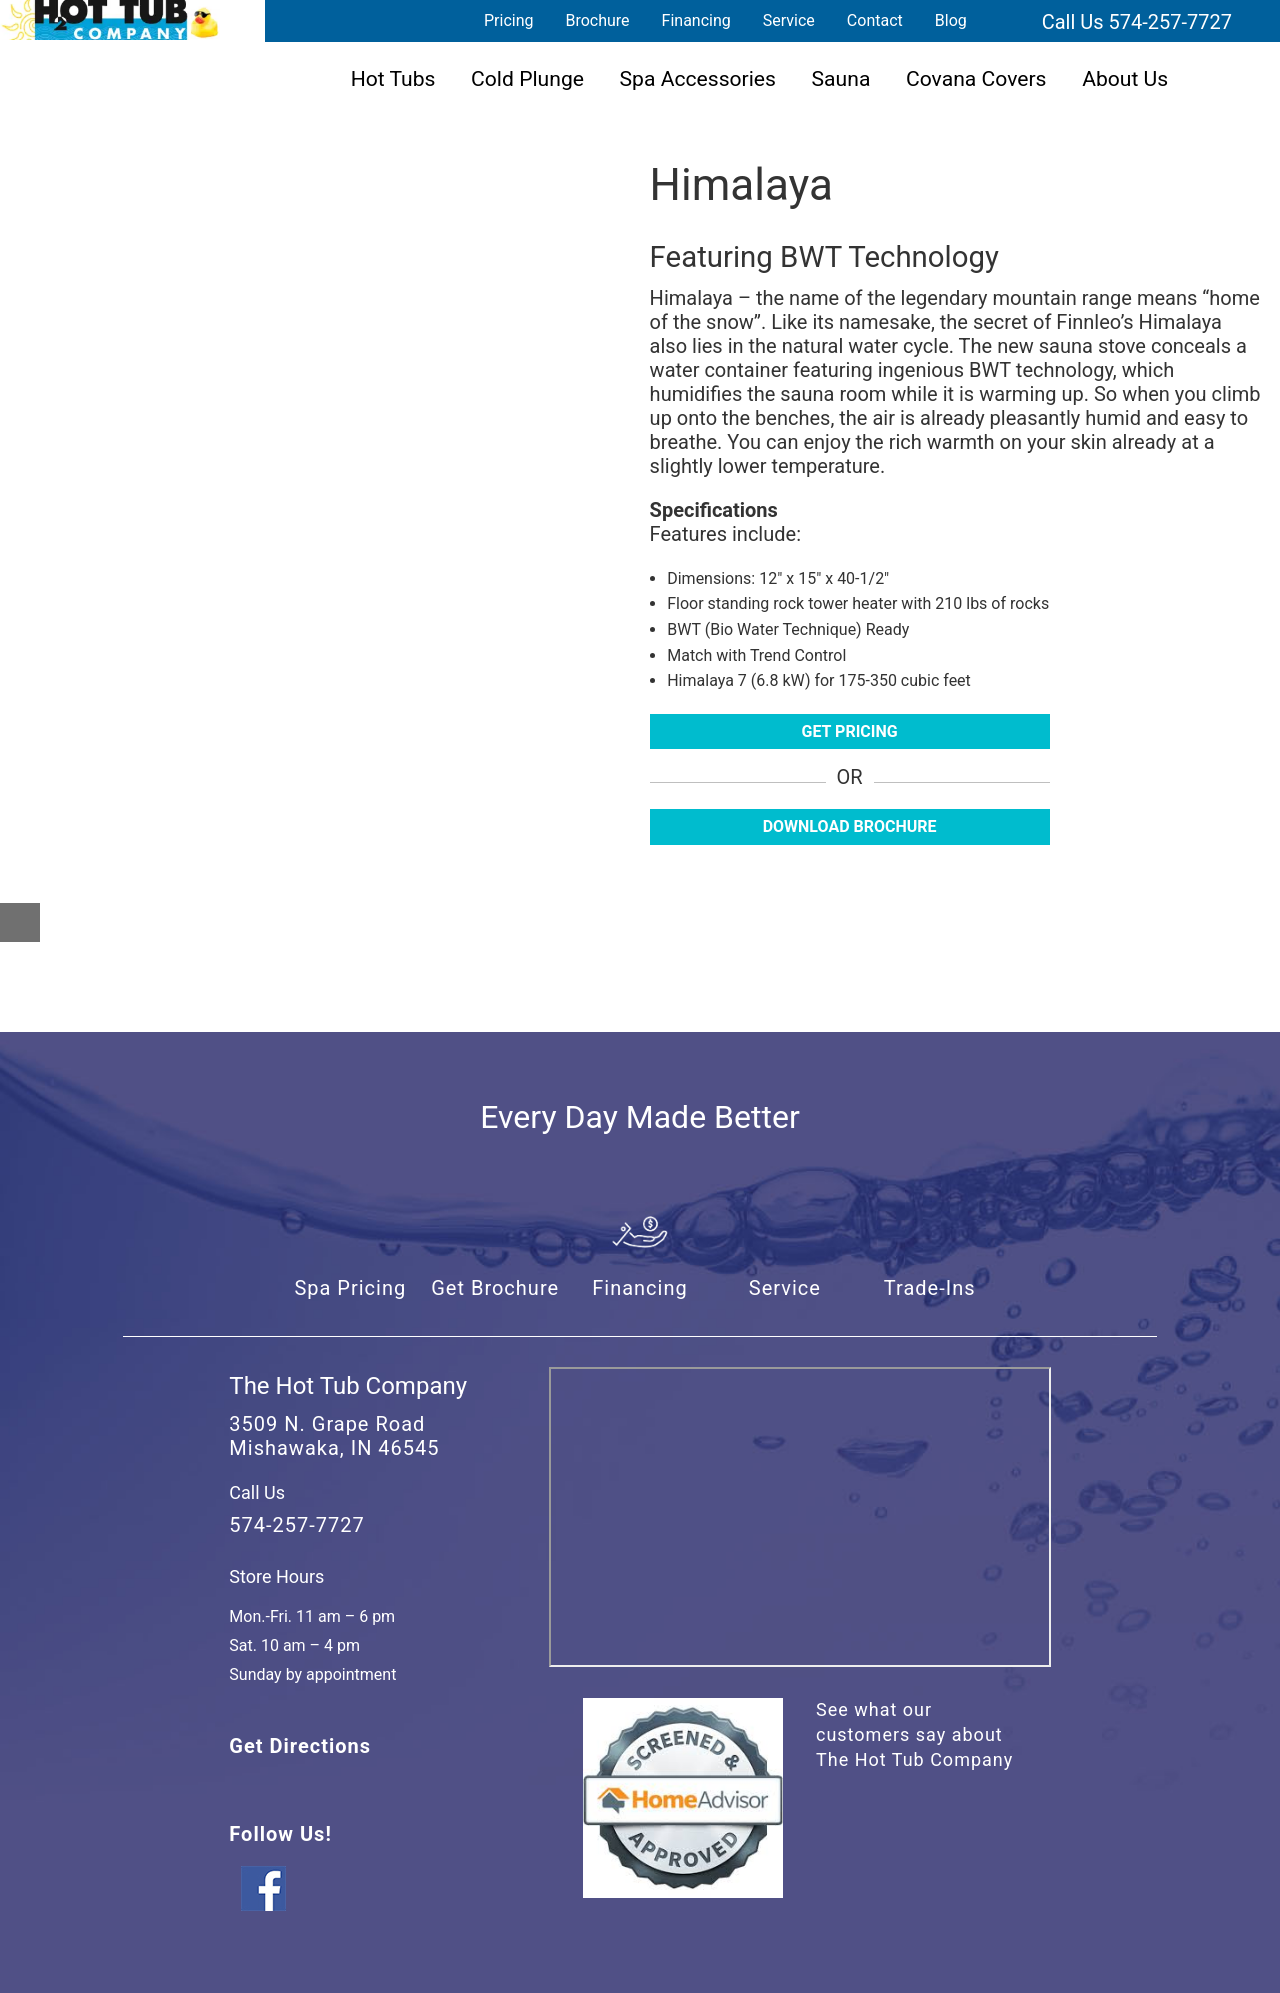 This screenshot has width=1280, height=1993. What do you see at coordinates (393, 78) in the screenshot?
I see `Hot Tubs` at bounding box center [393, 78].